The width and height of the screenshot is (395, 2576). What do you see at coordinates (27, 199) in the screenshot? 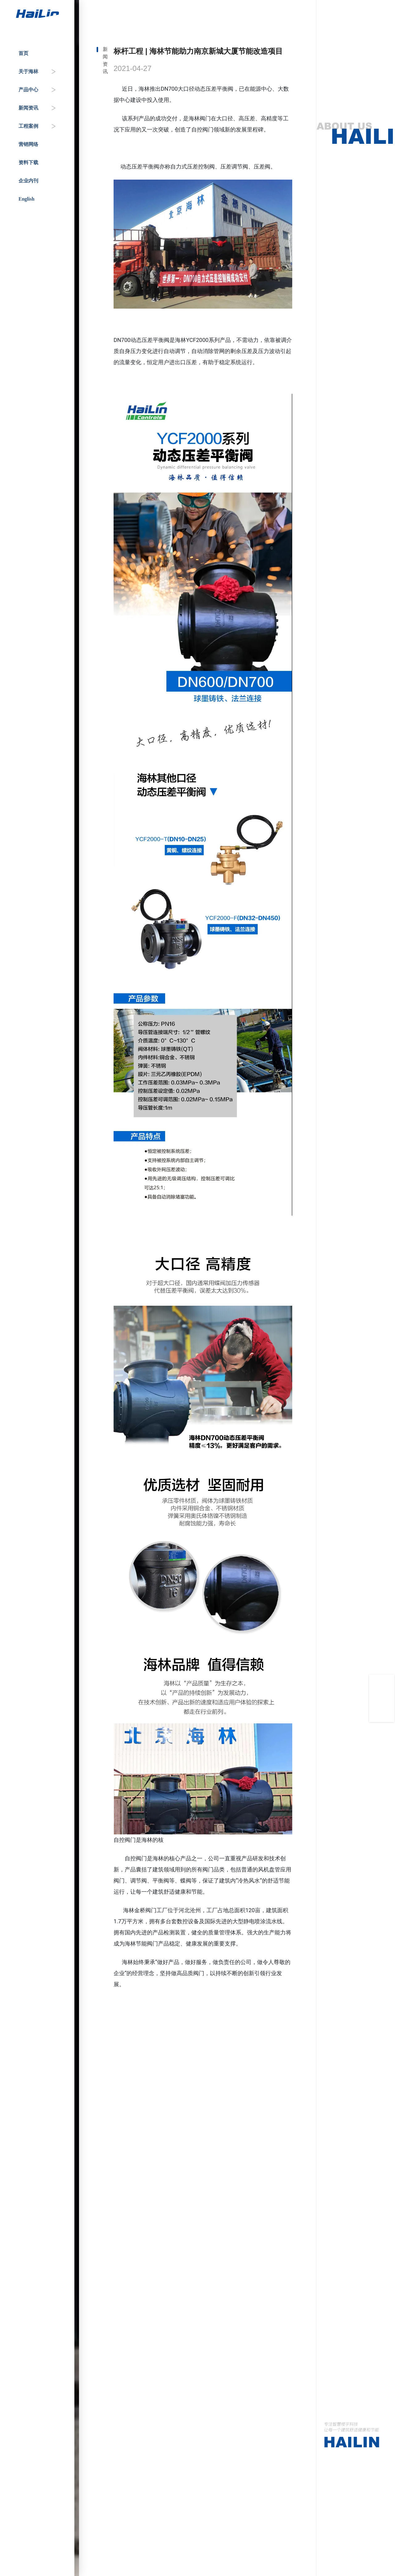
I see `English` at bounding box center [27, 199].